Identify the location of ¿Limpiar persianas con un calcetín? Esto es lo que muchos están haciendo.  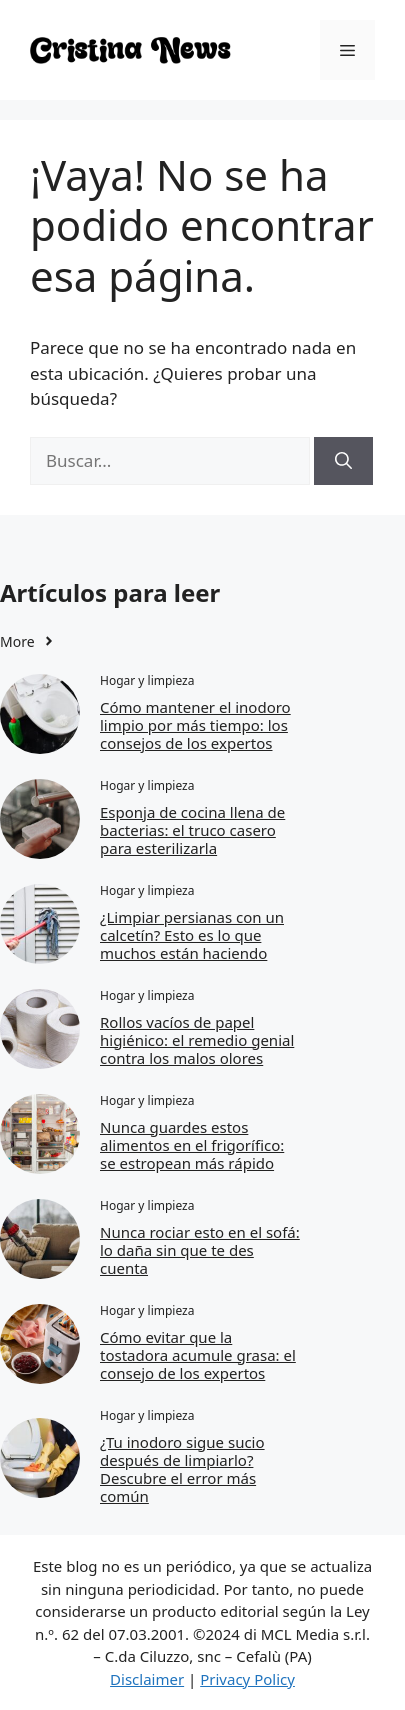
(192, 935).